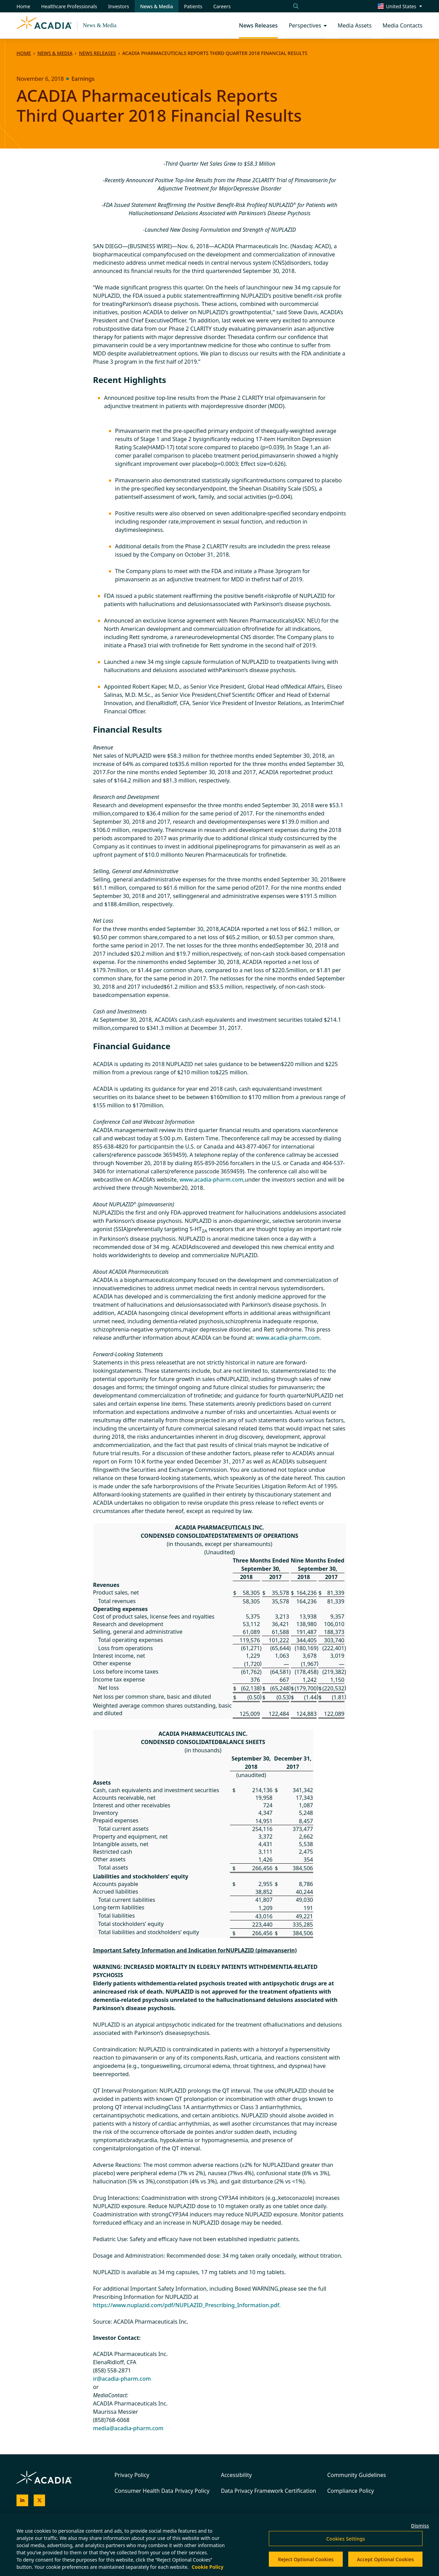 The height and width of the screenshot is (2576, 439). What do you see at coordinates (306, 2559) in the screenshot?
I see `Reject Optional Cookies` at bounding box center [306, 2559].